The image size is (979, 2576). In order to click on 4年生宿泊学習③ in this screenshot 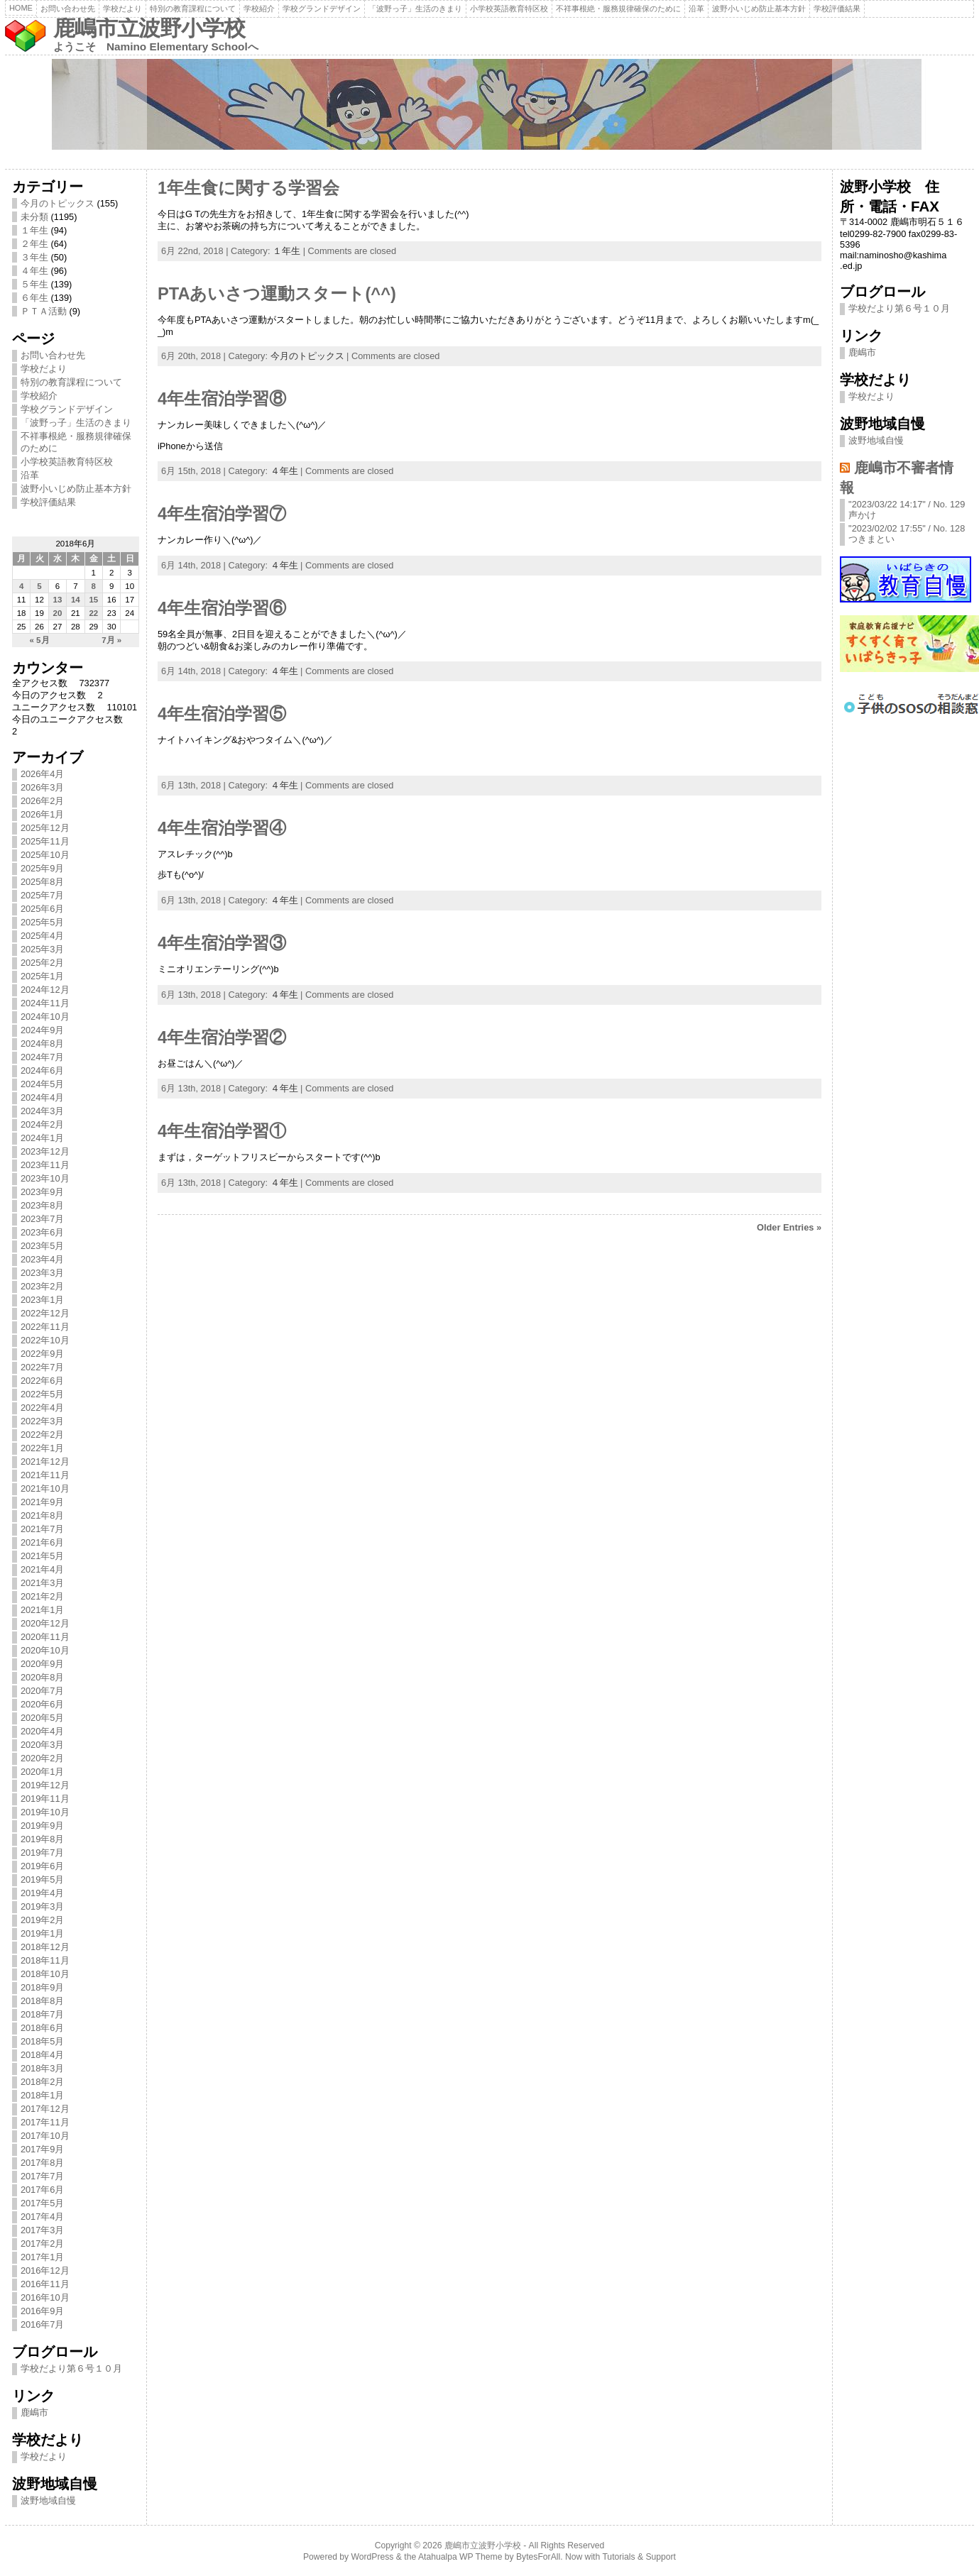, I will do `click(222, 943)`.